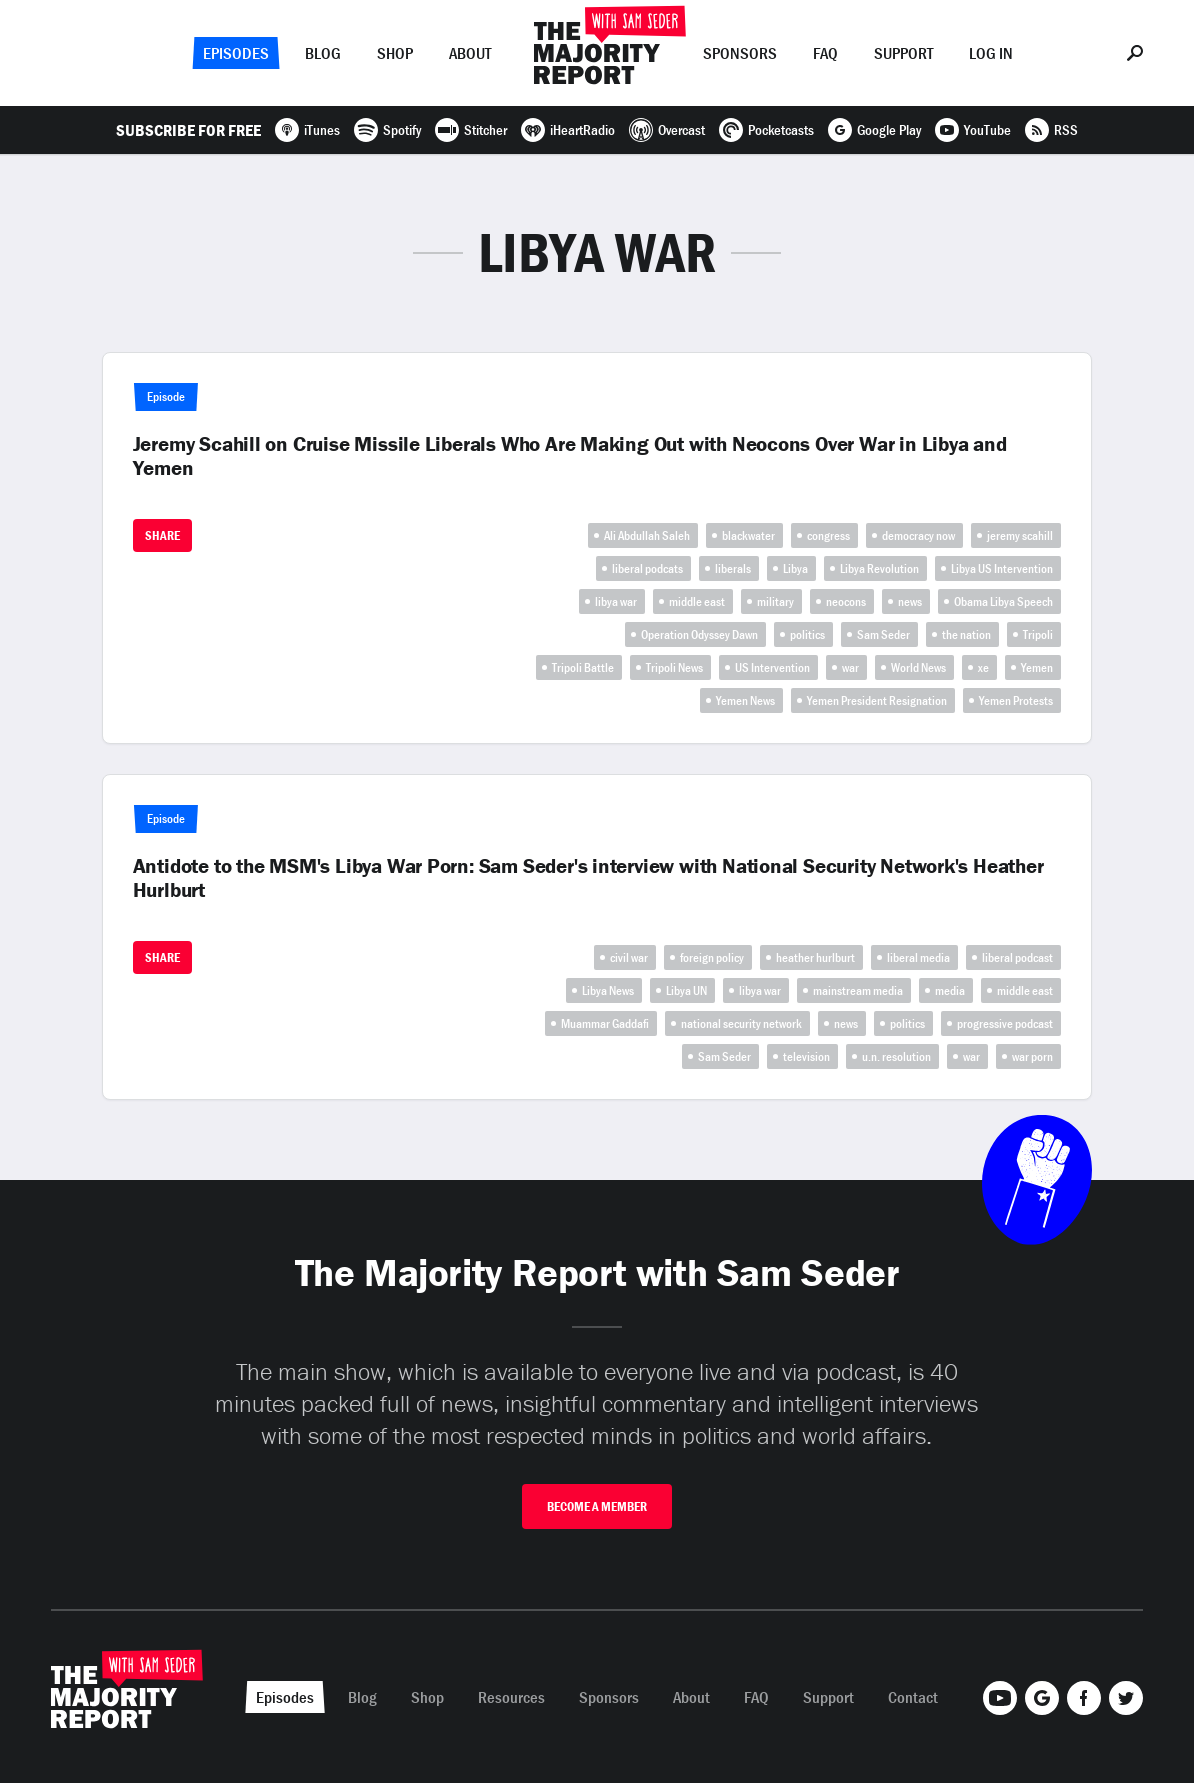 The image size is (1194, 1783). What do you see at coordinates (745, 700) in the screenshot?
I see `Yemen News` at bounding box center [745, 700].